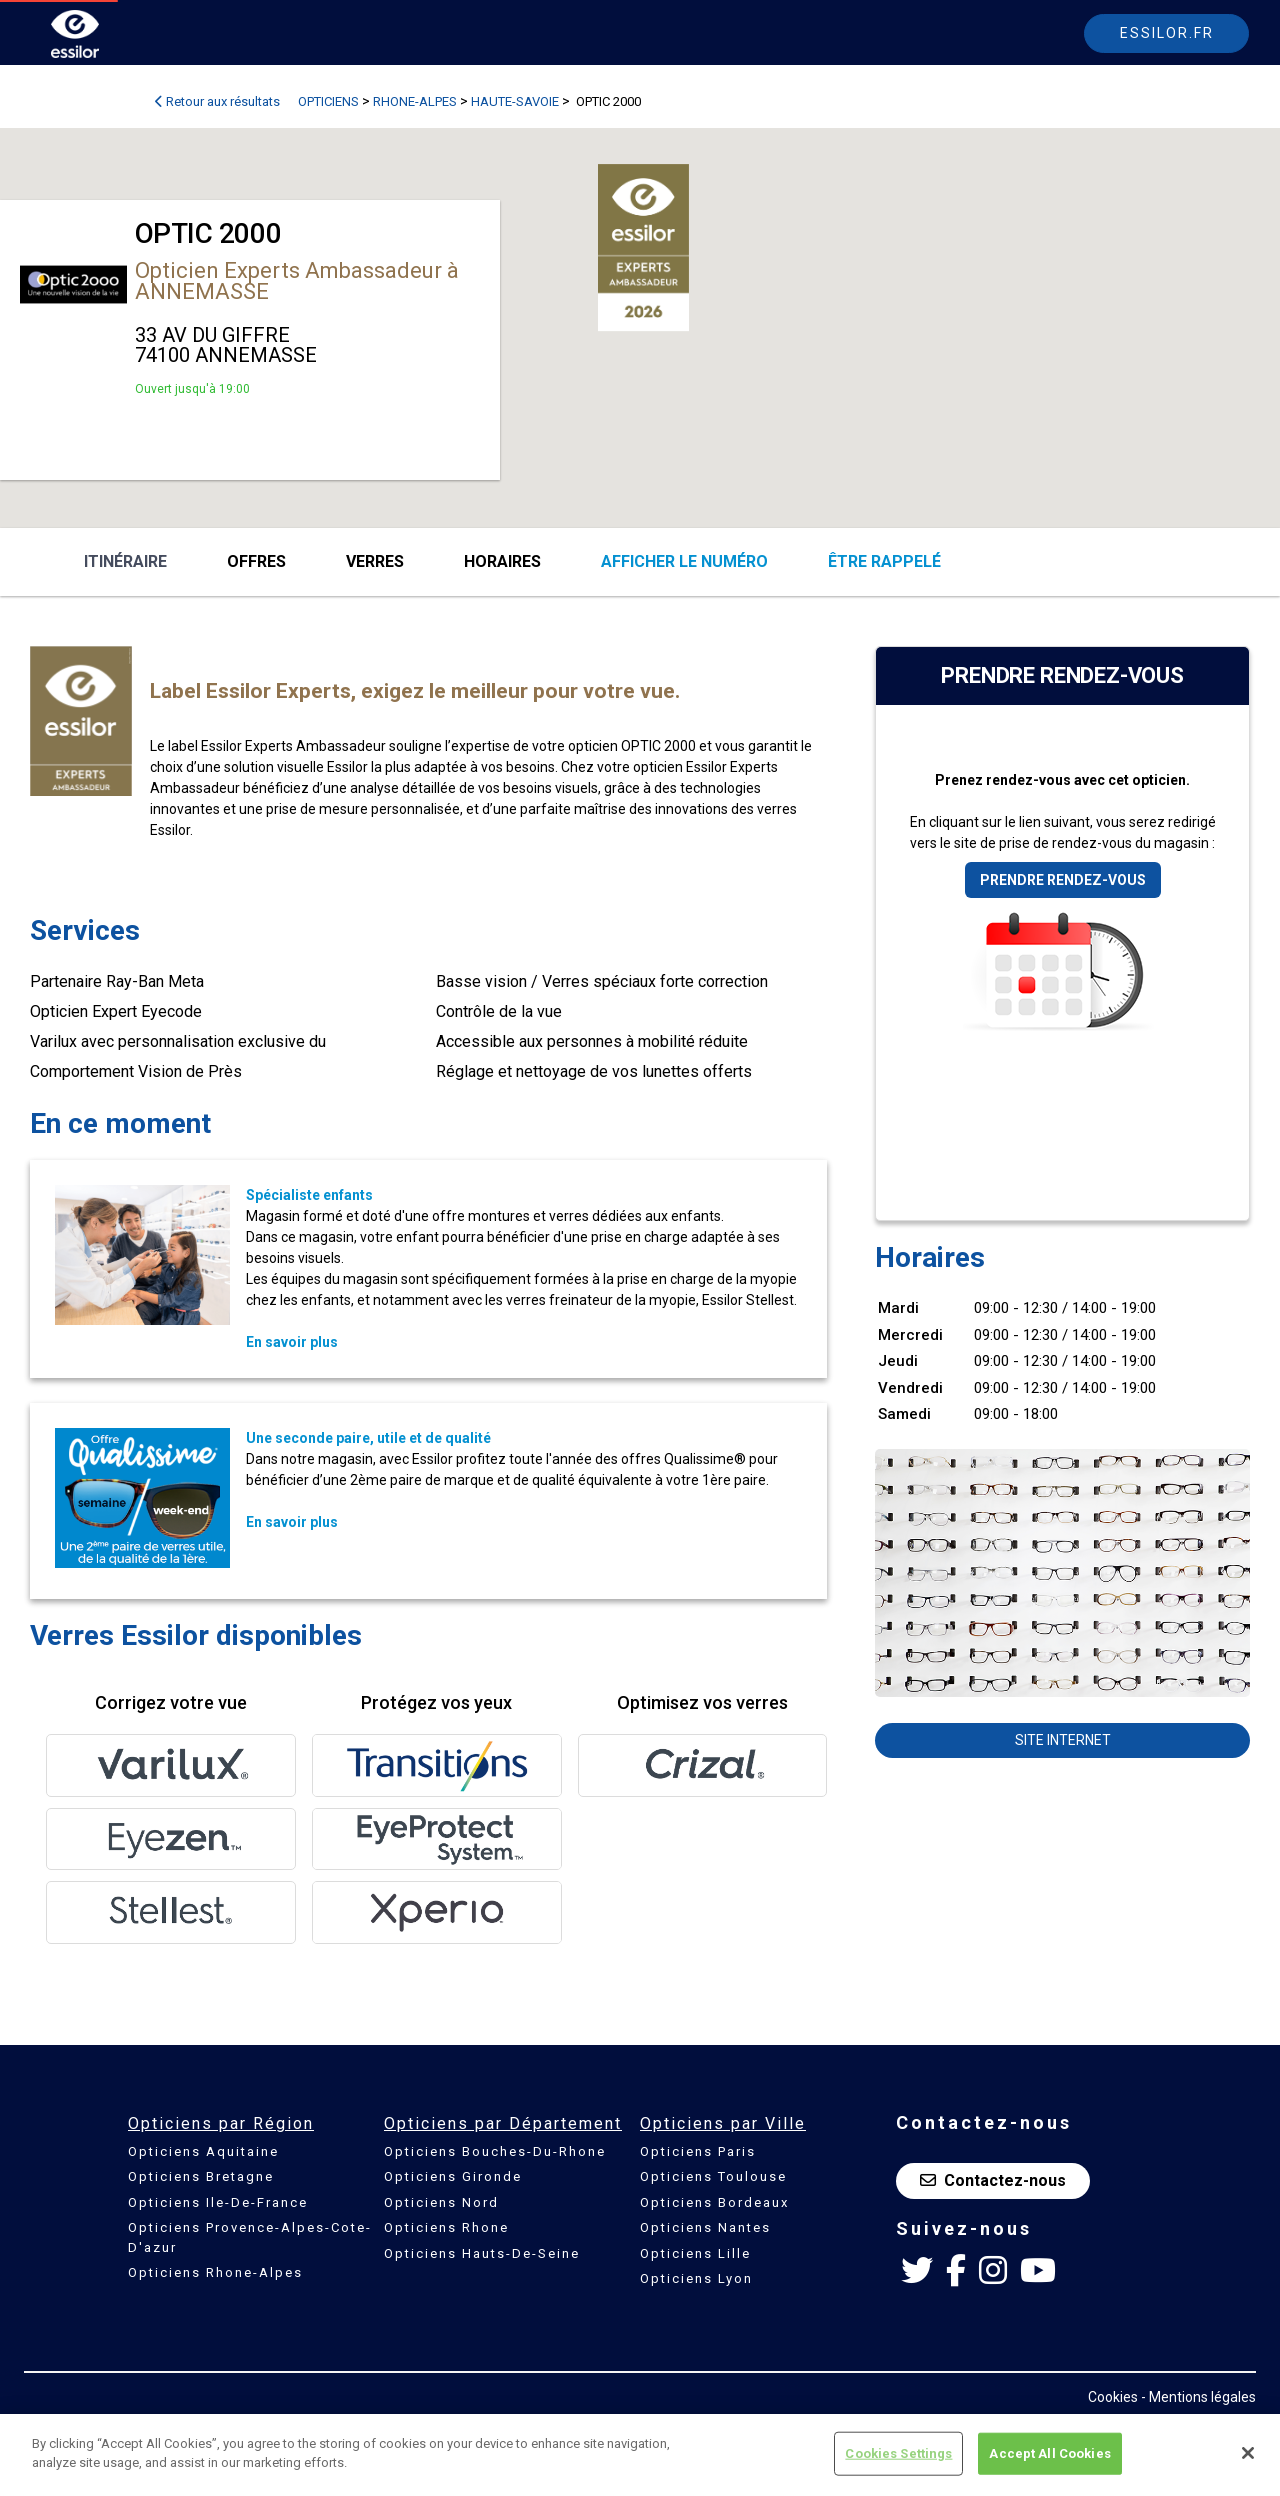  Describe the element at coordinates (1113, 2397) in the screenshot. I see `Cookies` at that location.